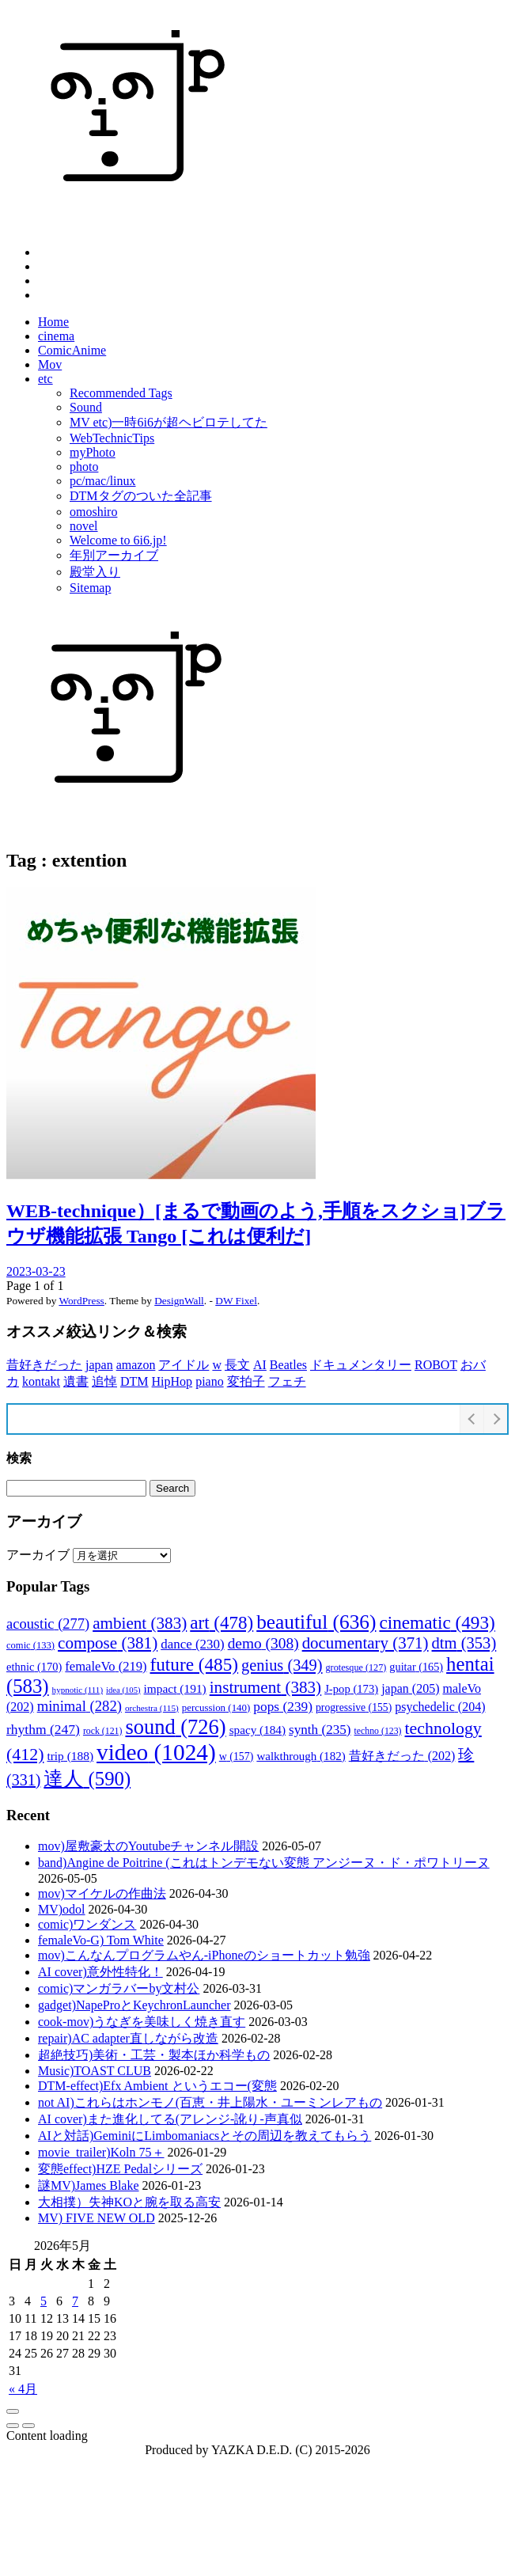  What do you see at coordinates (436, 1622) in the screenshot?
I see `cinematic [cinematic (493個の項目)]` at bounding box center [436, 1622].